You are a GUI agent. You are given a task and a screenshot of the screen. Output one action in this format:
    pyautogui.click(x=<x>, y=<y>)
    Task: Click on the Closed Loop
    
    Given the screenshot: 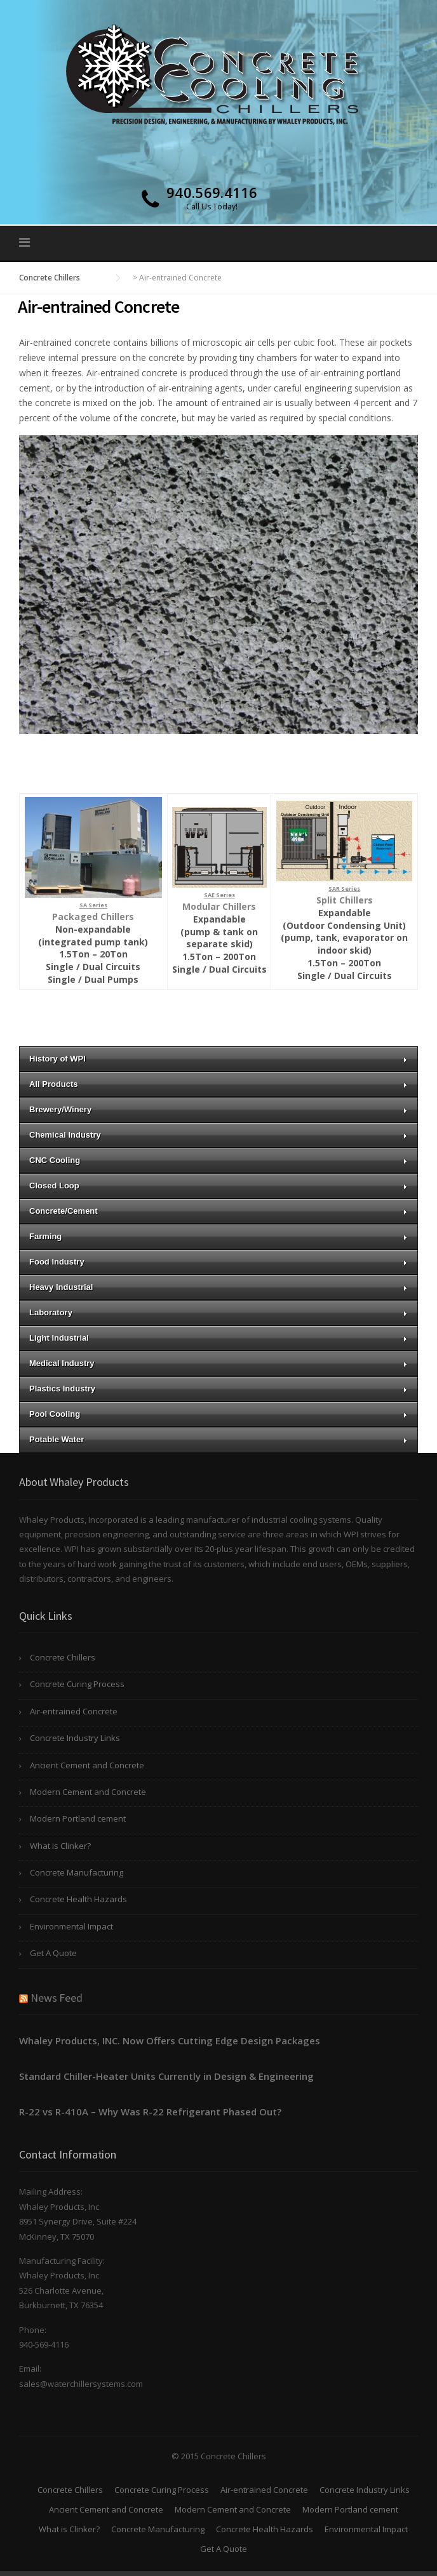 What is the action you would take?
    pyautogui.click(x=218, y=1185)
    